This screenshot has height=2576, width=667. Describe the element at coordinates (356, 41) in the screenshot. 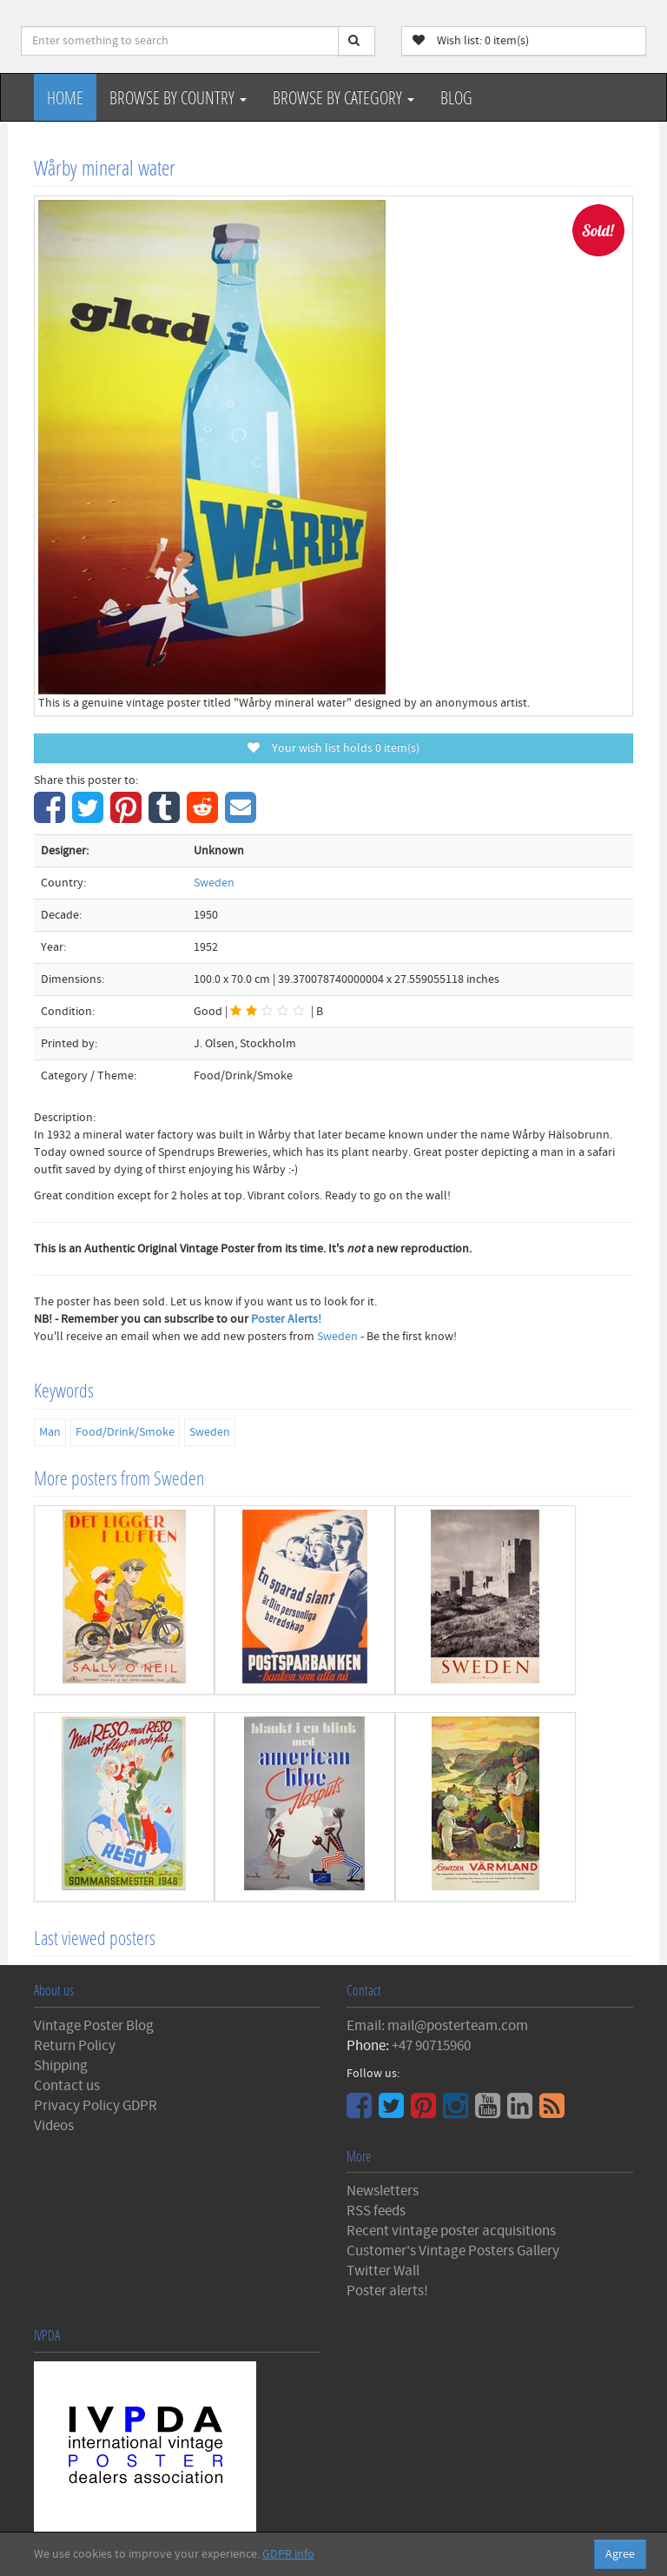

I see `[Search]` at that location.